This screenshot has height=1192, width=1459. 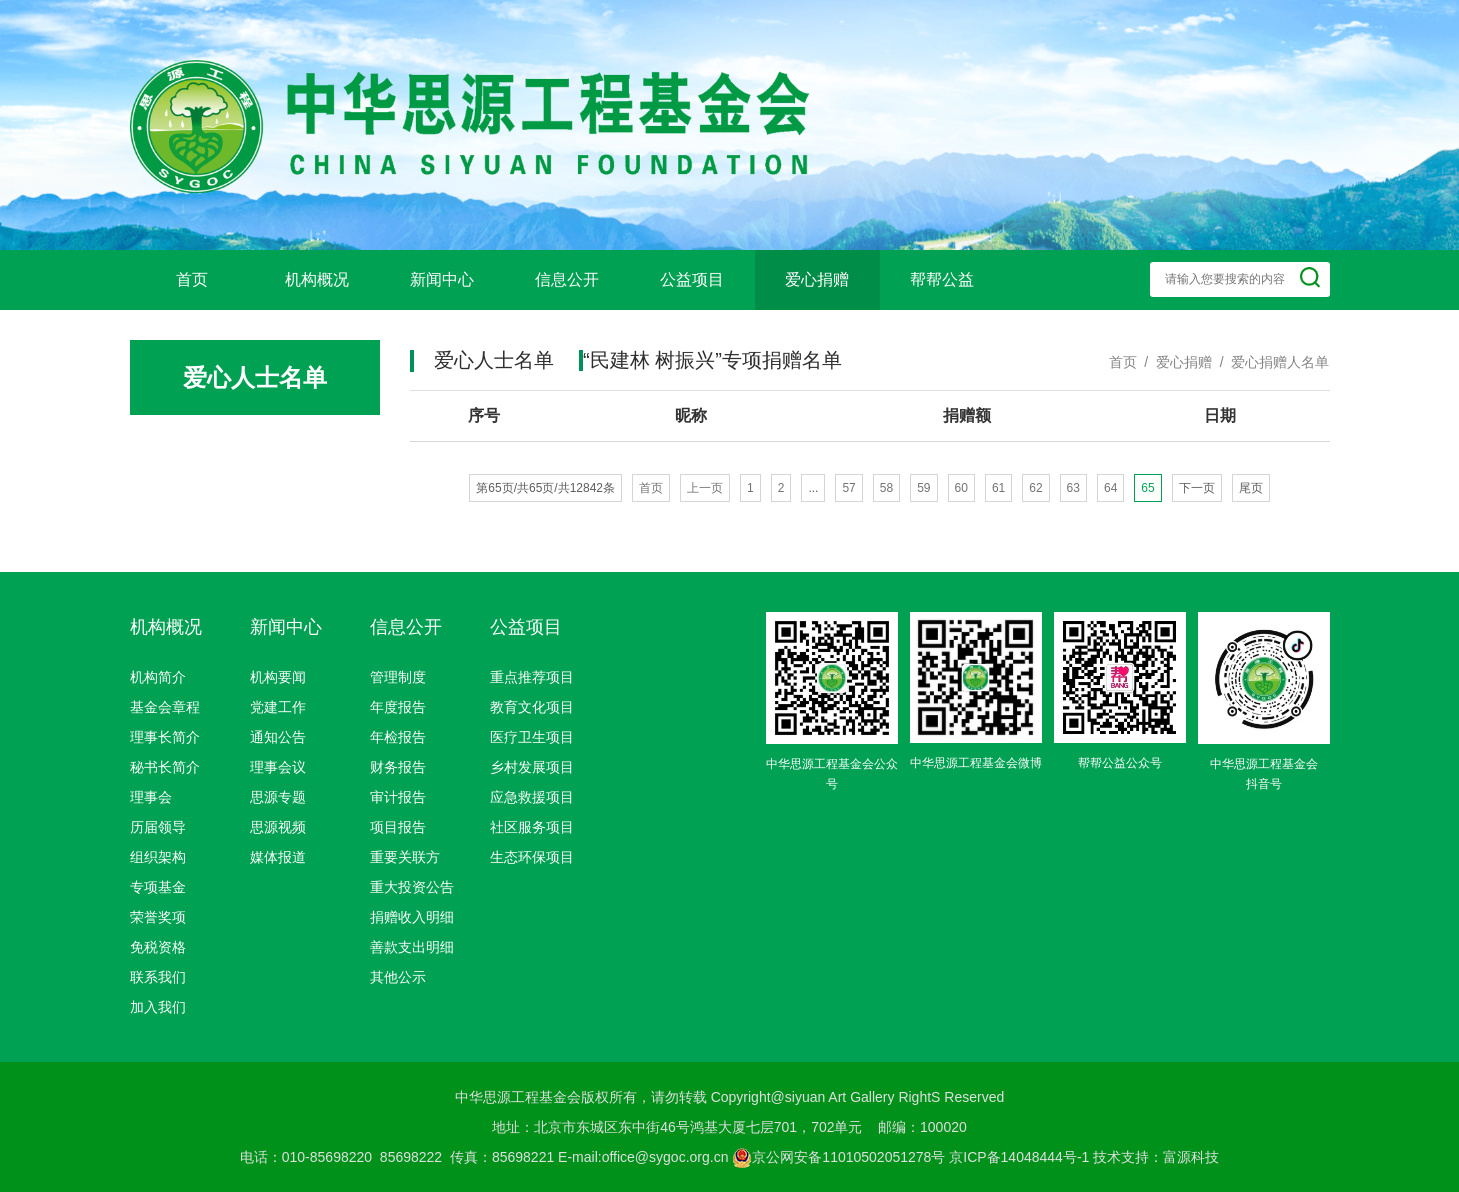 I want to click on 57, so click(x=848, y=488).